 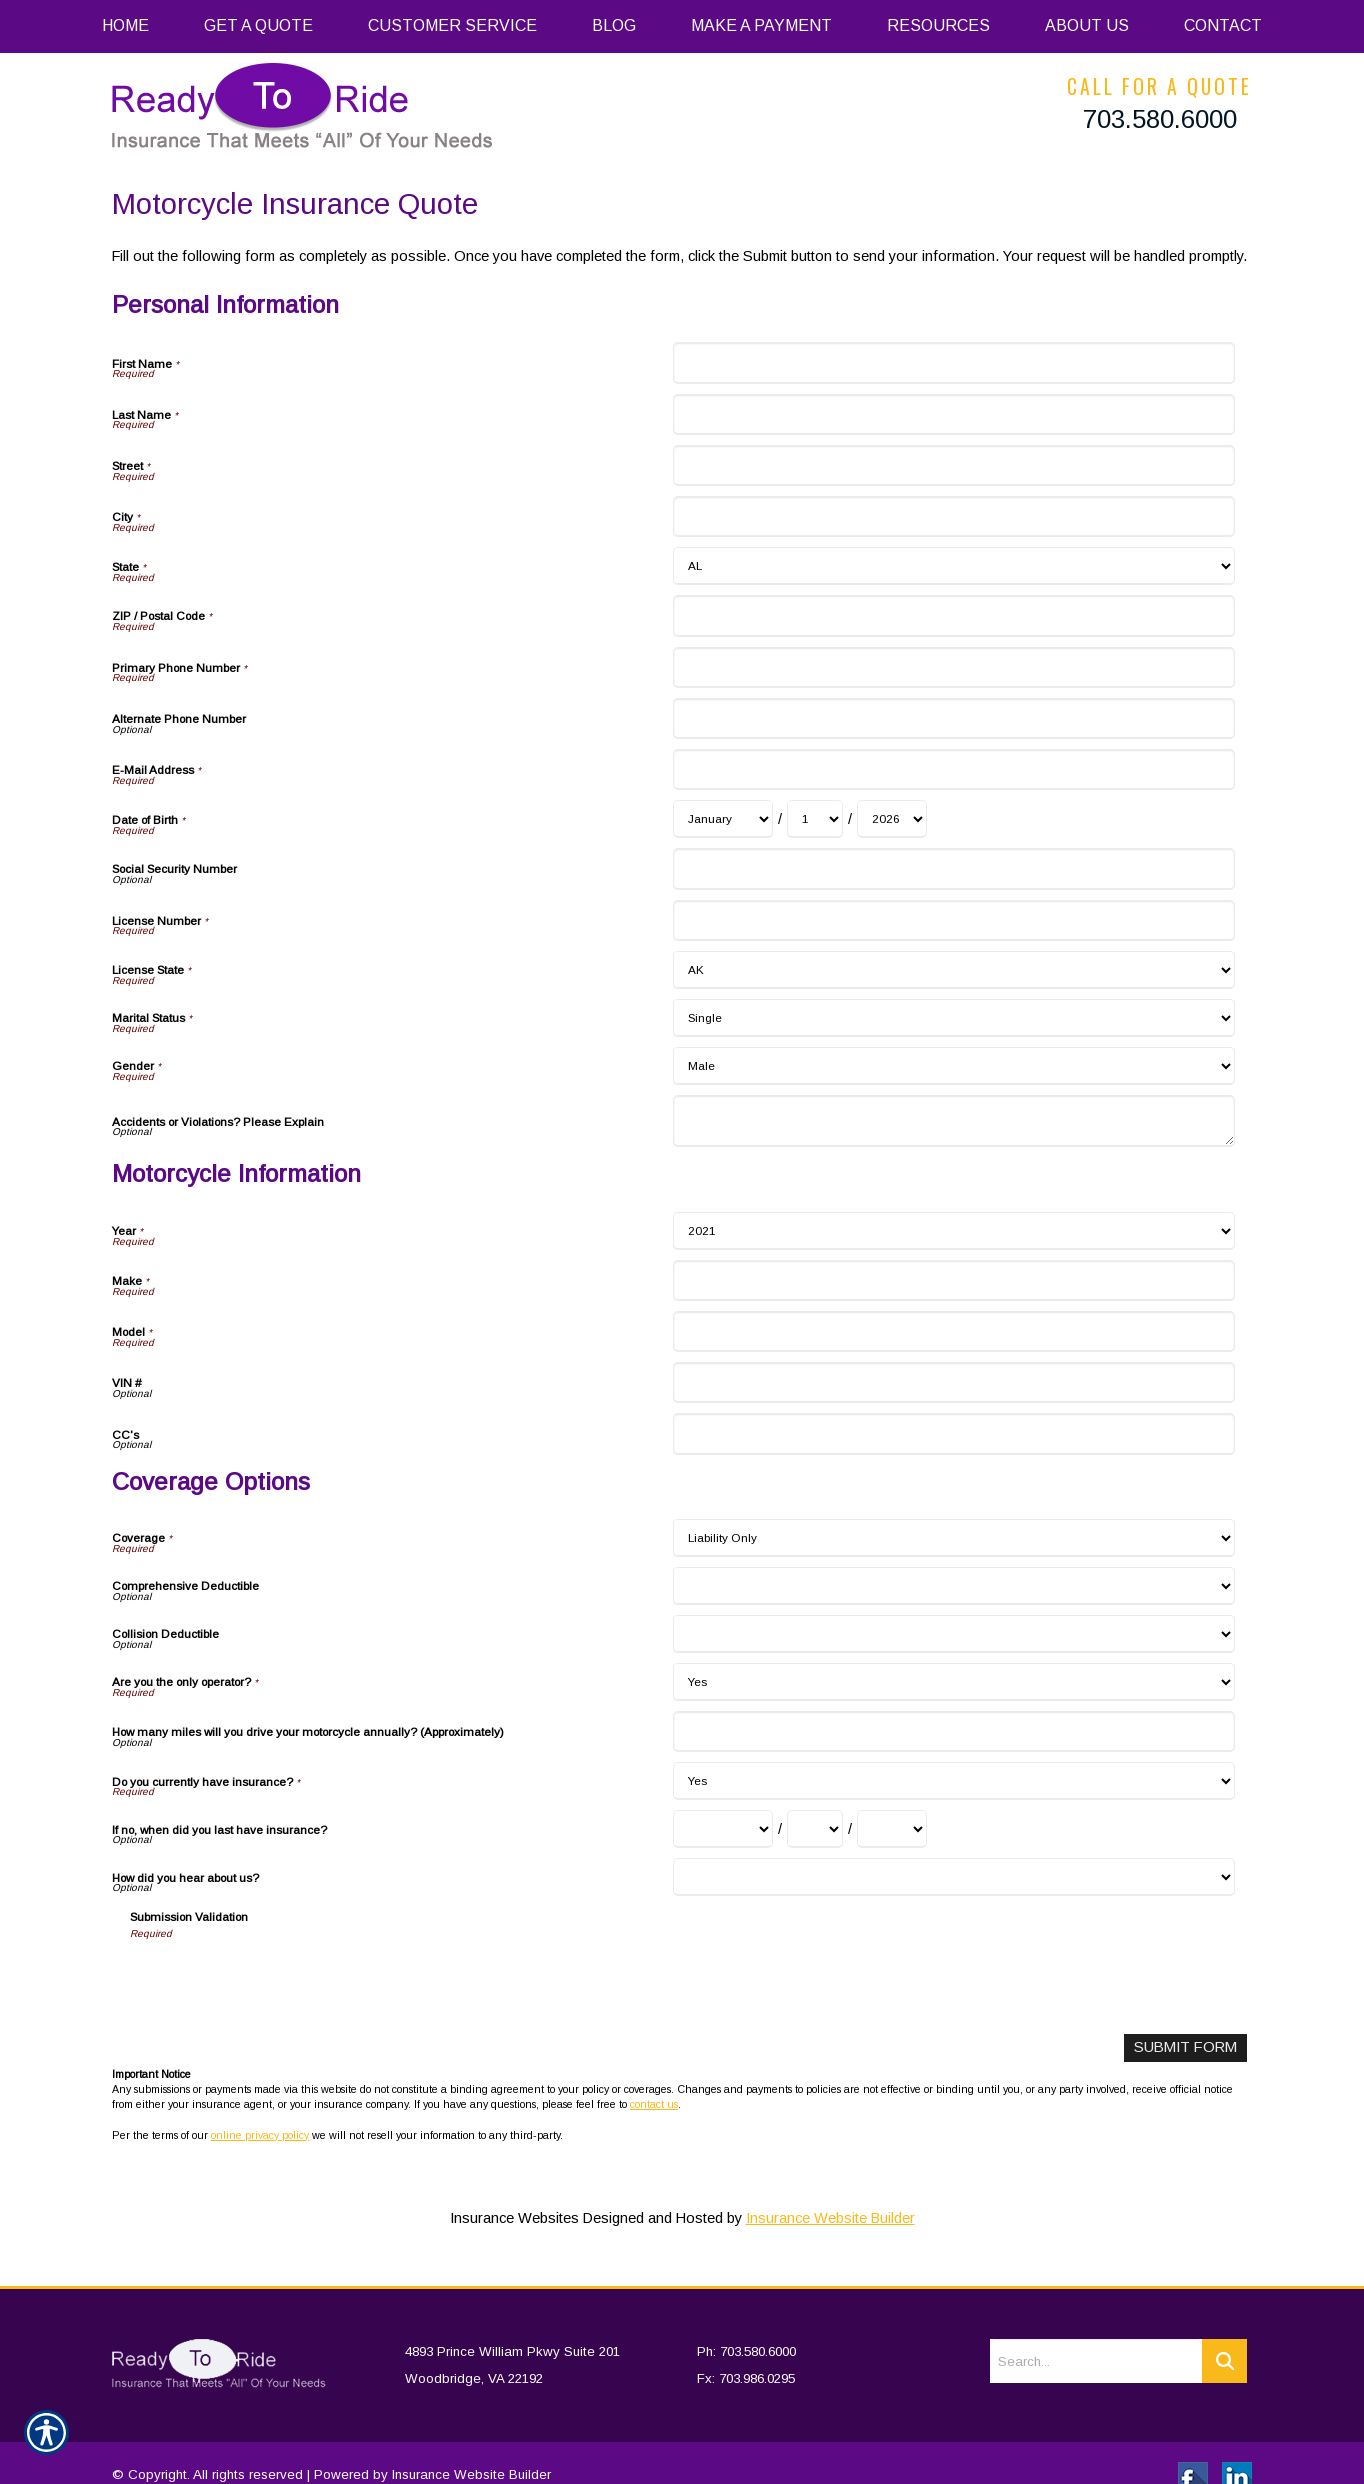 I want to click on [Personal Information Date of Birth Year], so click(x=892, y=819).